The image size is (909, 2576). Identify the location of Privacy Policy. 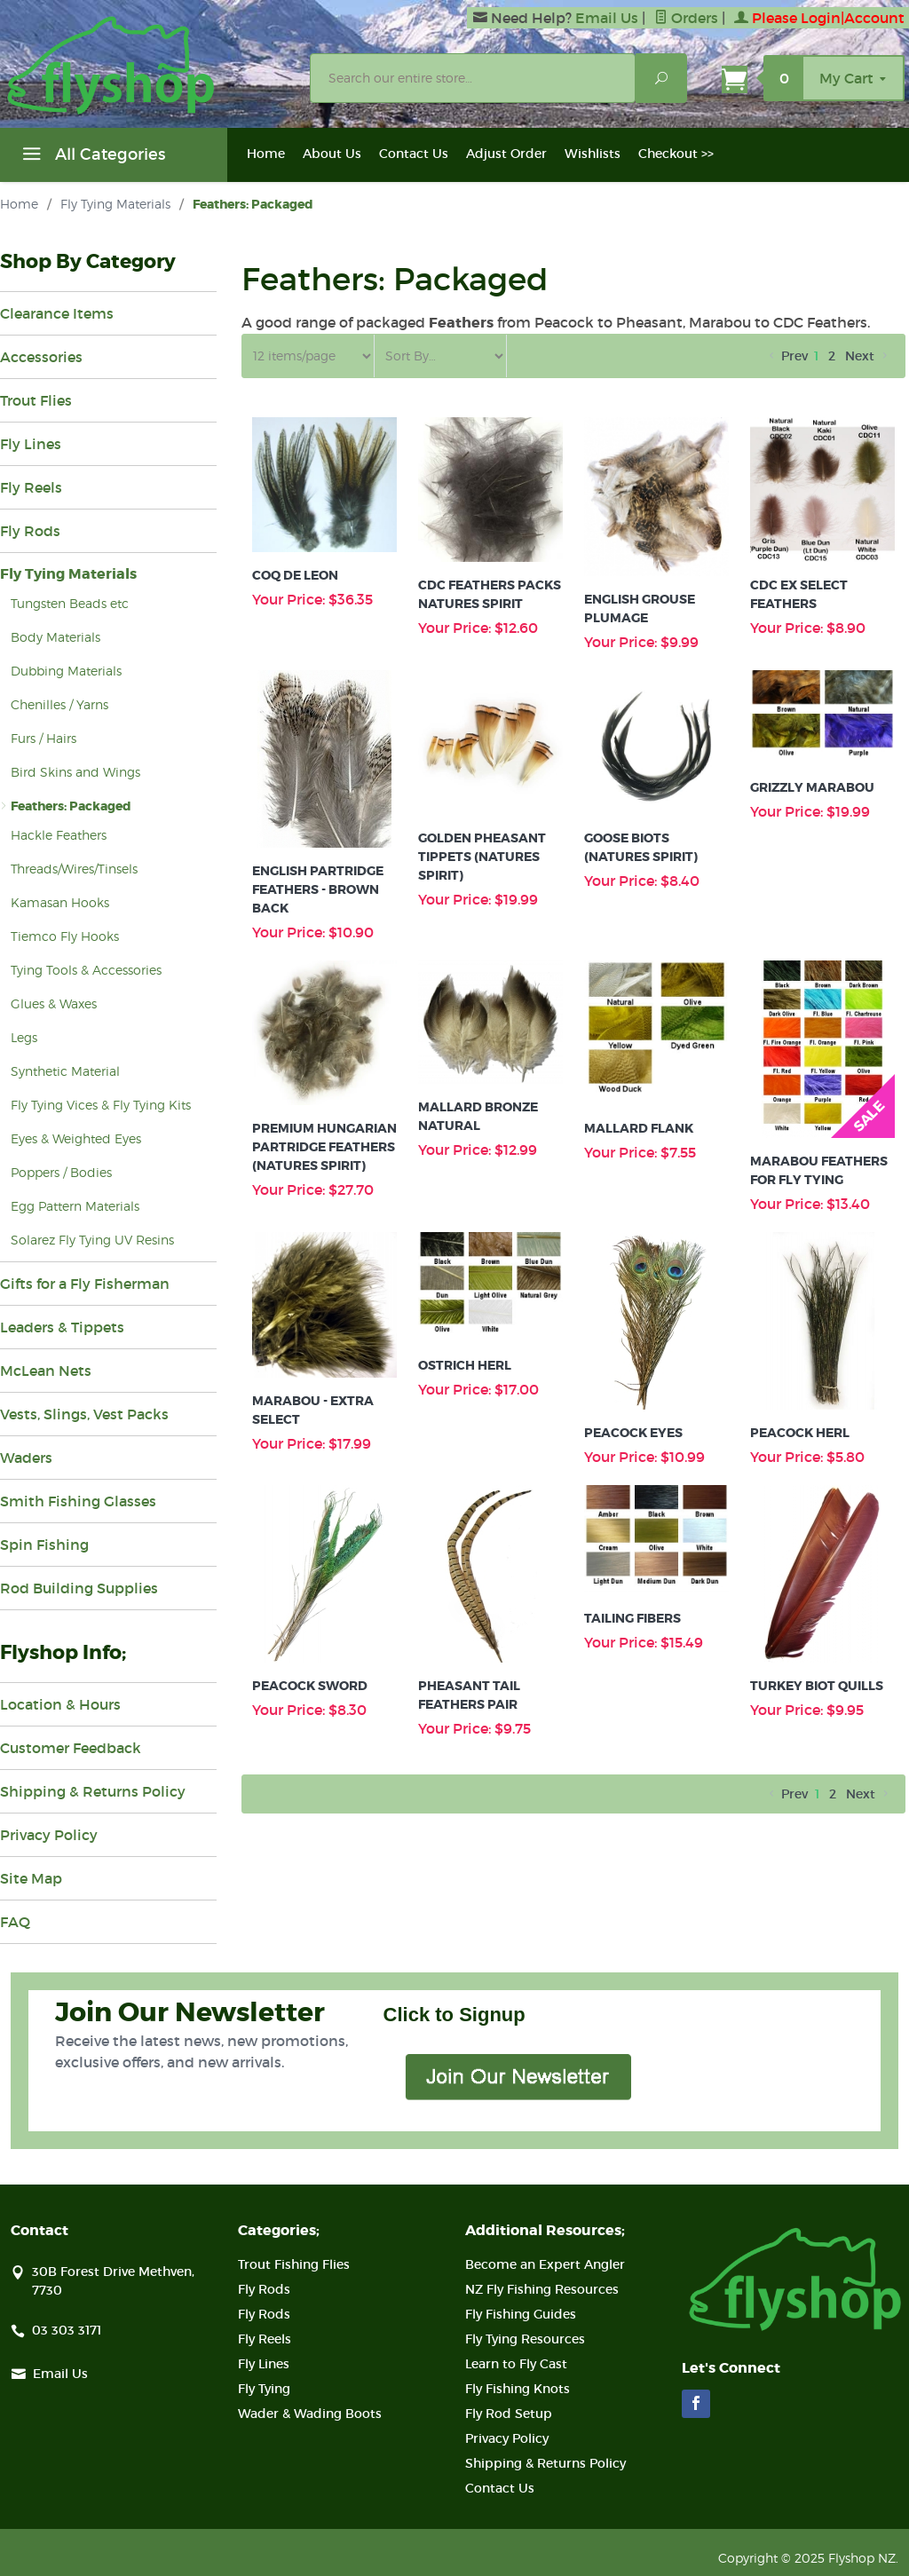
(49, 1835).